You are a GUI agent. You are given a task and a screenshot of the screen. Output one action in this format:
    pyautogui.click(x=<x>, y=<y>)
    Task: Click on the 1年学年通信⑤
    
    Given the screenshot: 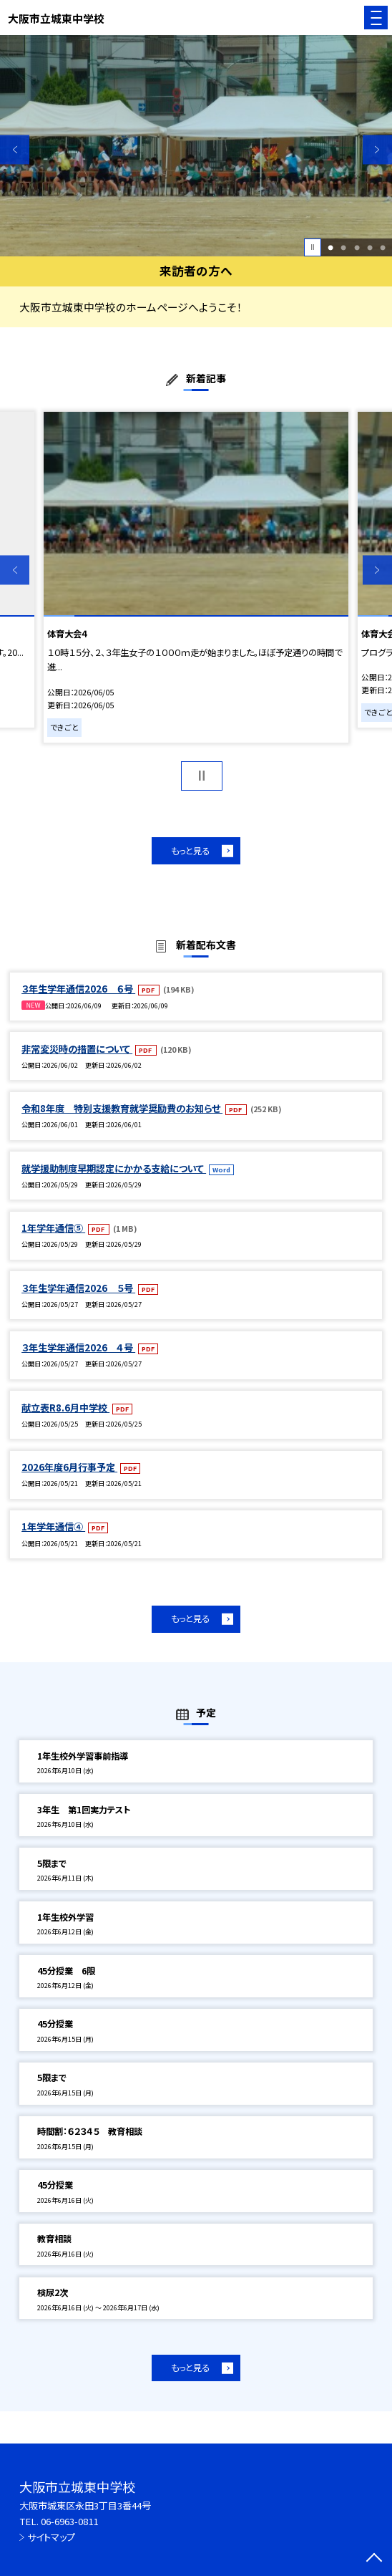 What is the action you would take?
    pyautogui.click(x=53, y=1228)
    